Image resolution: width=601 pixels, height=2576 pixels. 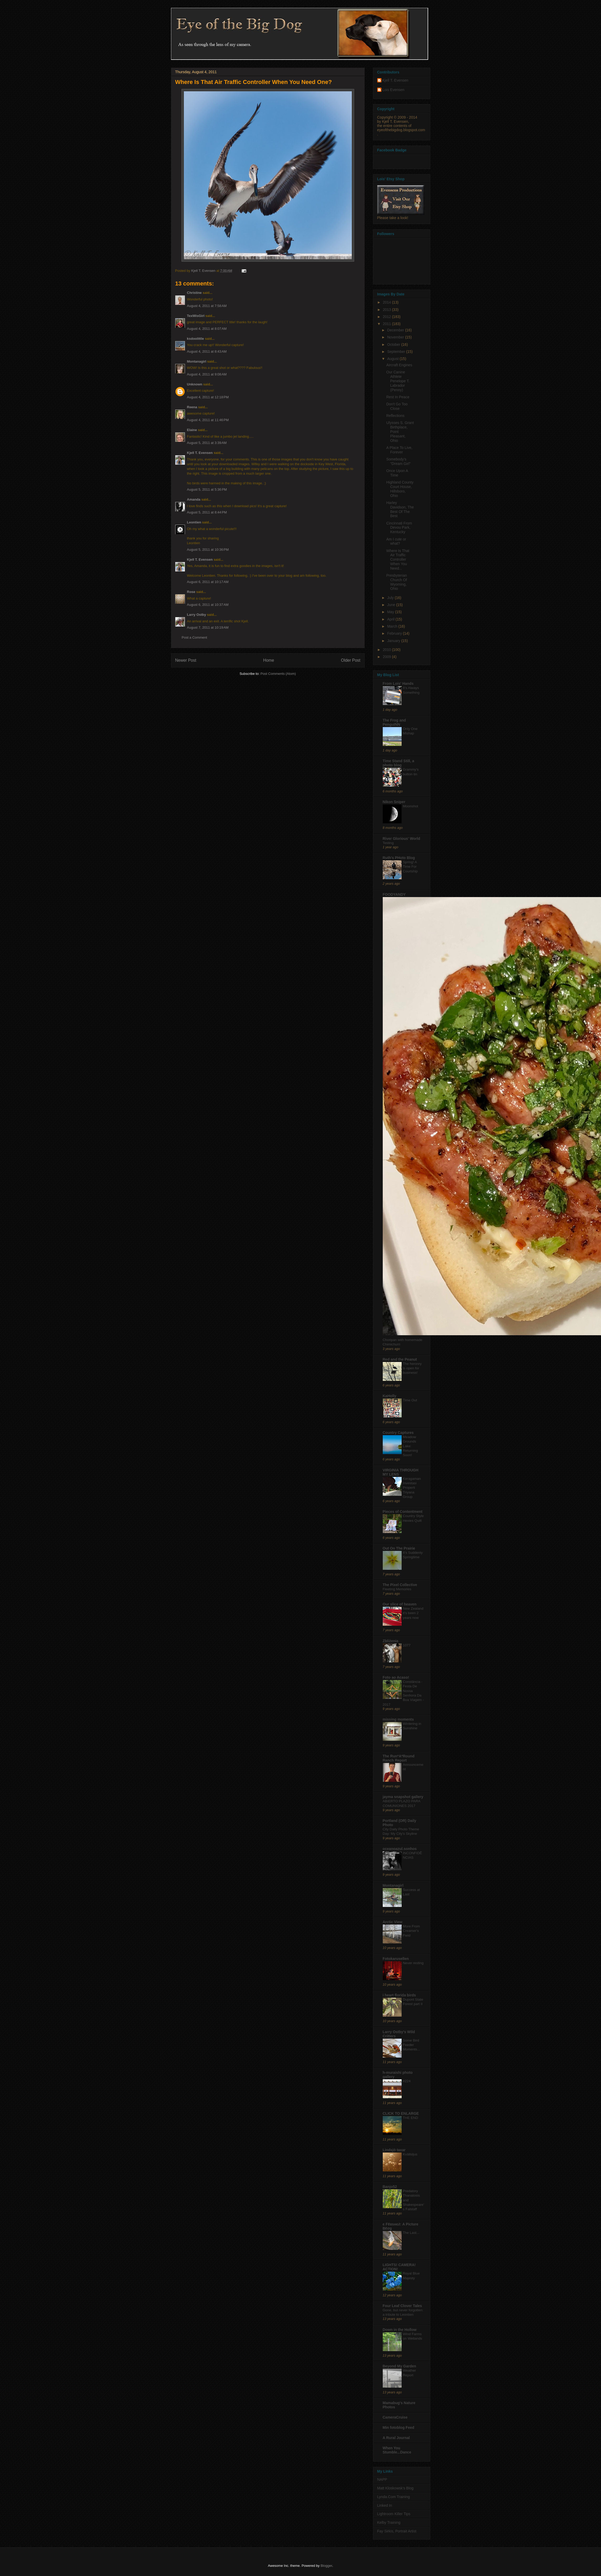 What do you see at coordinates (388, 843) in the screenshot?
I see `Testing` at bounding box center [388, 843].